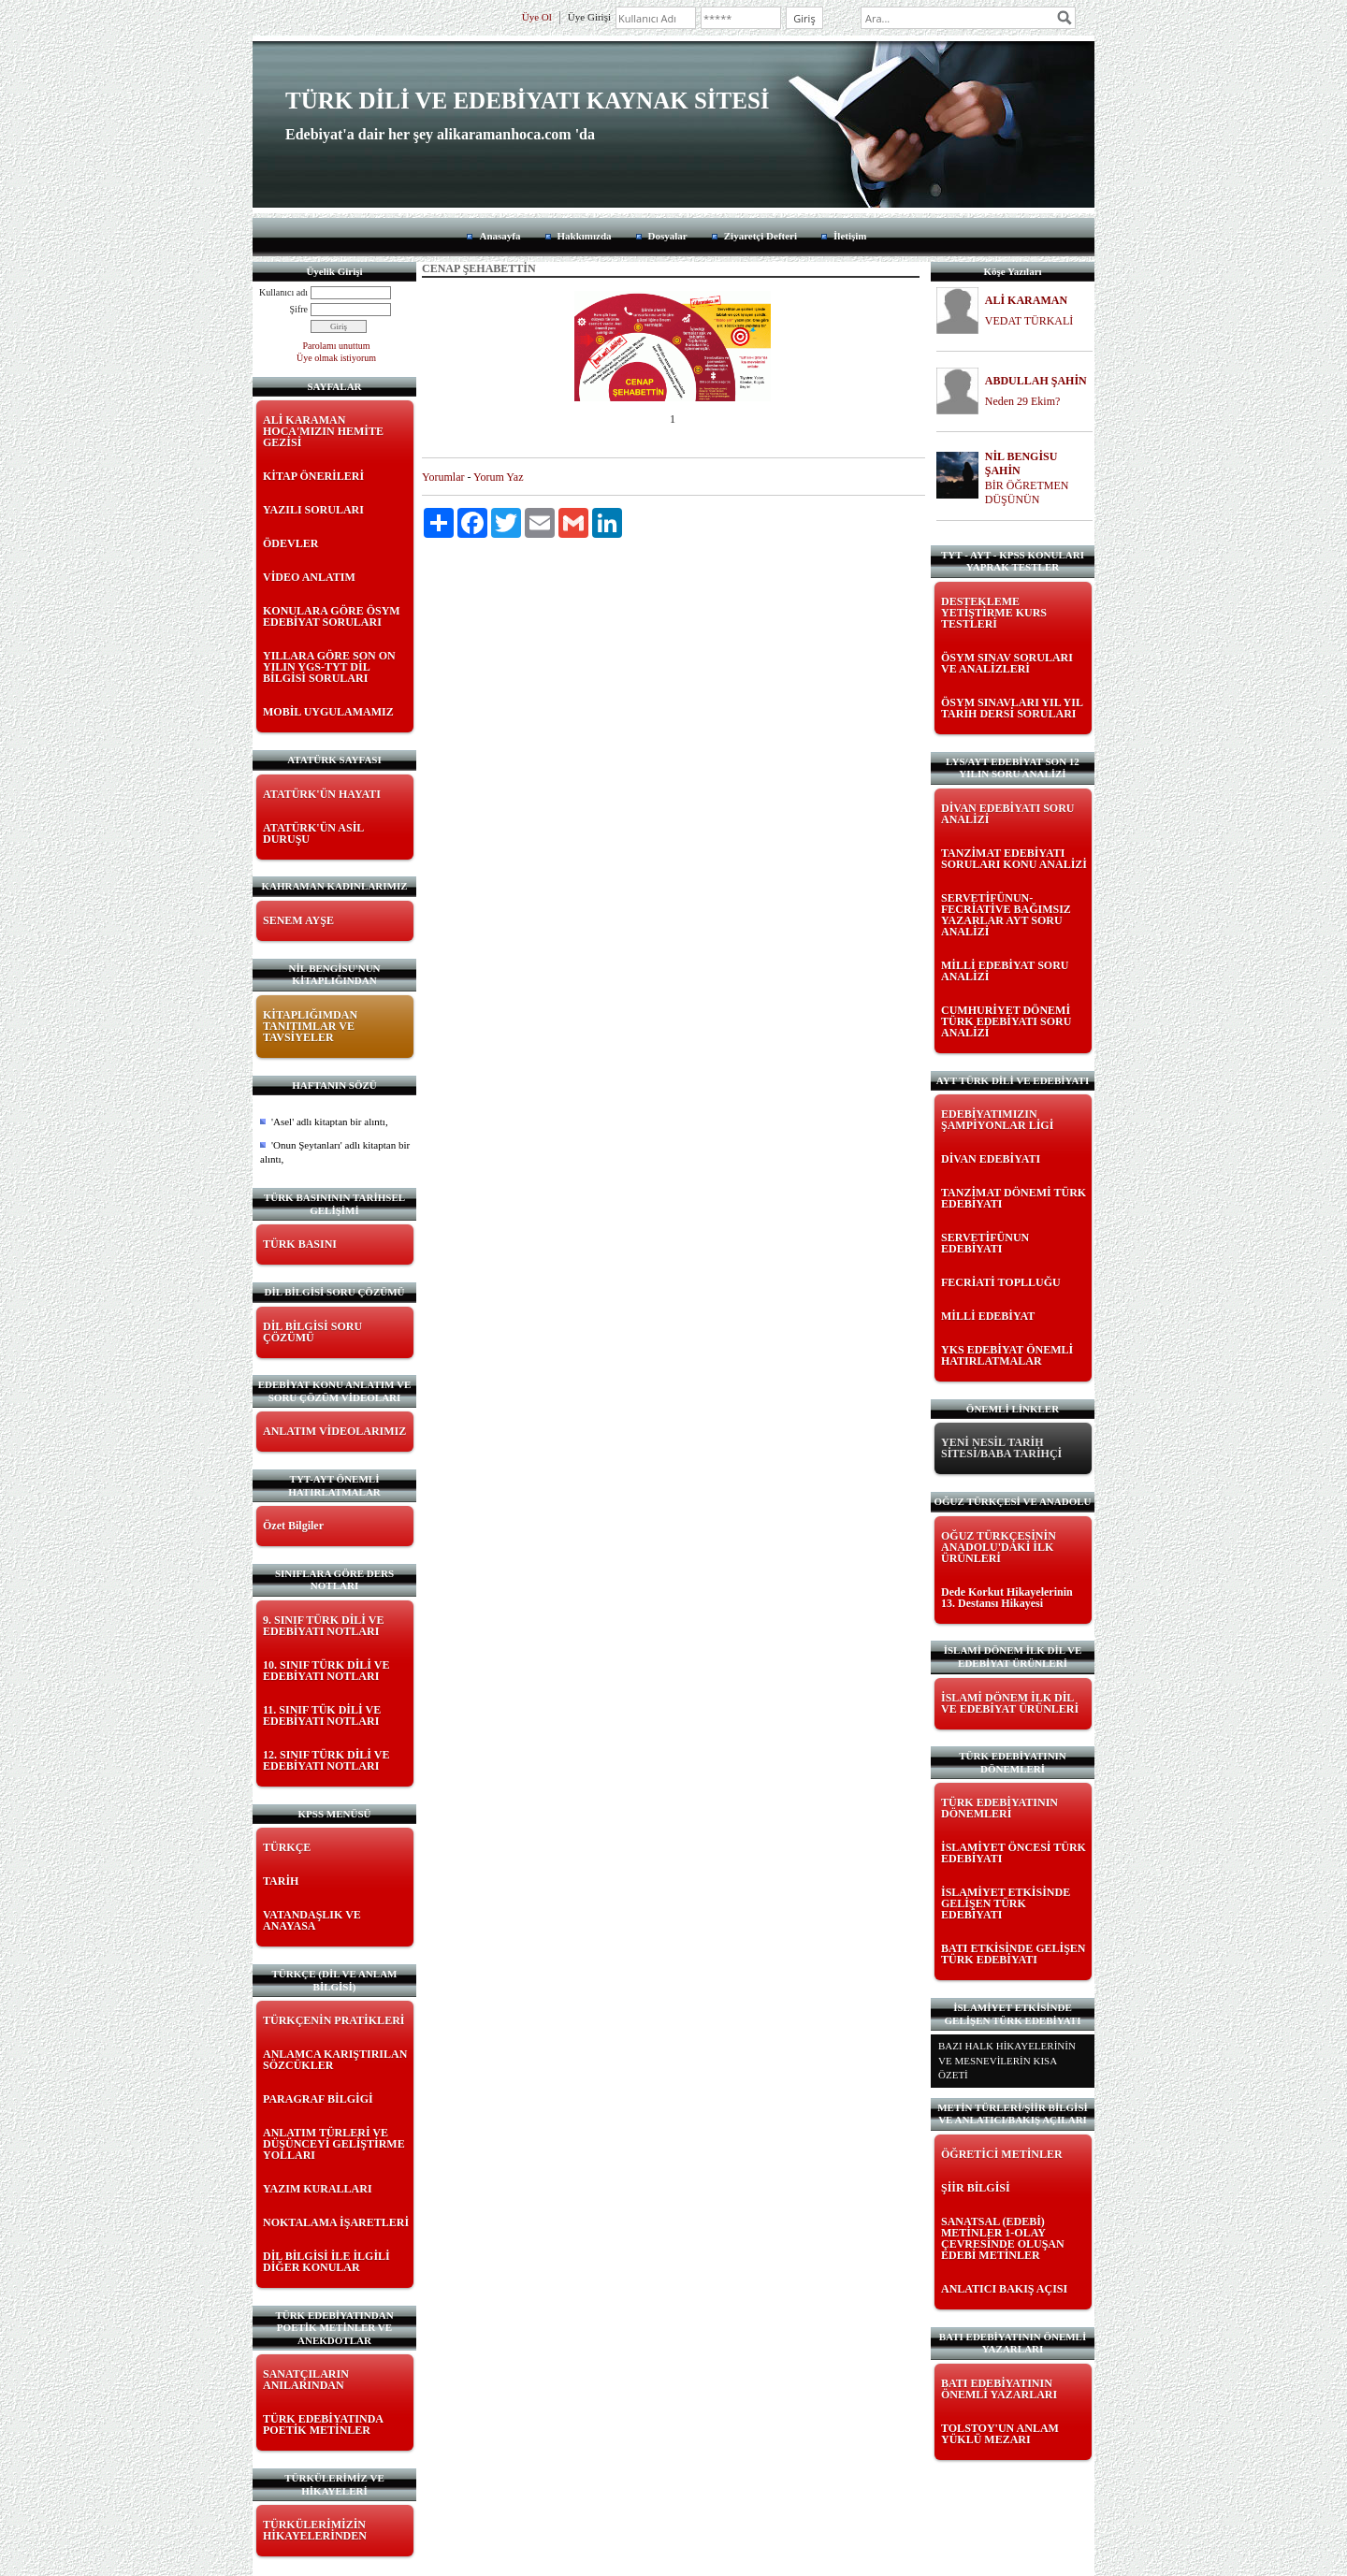  Describe the element at coordinates (312, 1920) in the screenshot. I see `VATANDAŞLIK VE ANAYASA` at that location.